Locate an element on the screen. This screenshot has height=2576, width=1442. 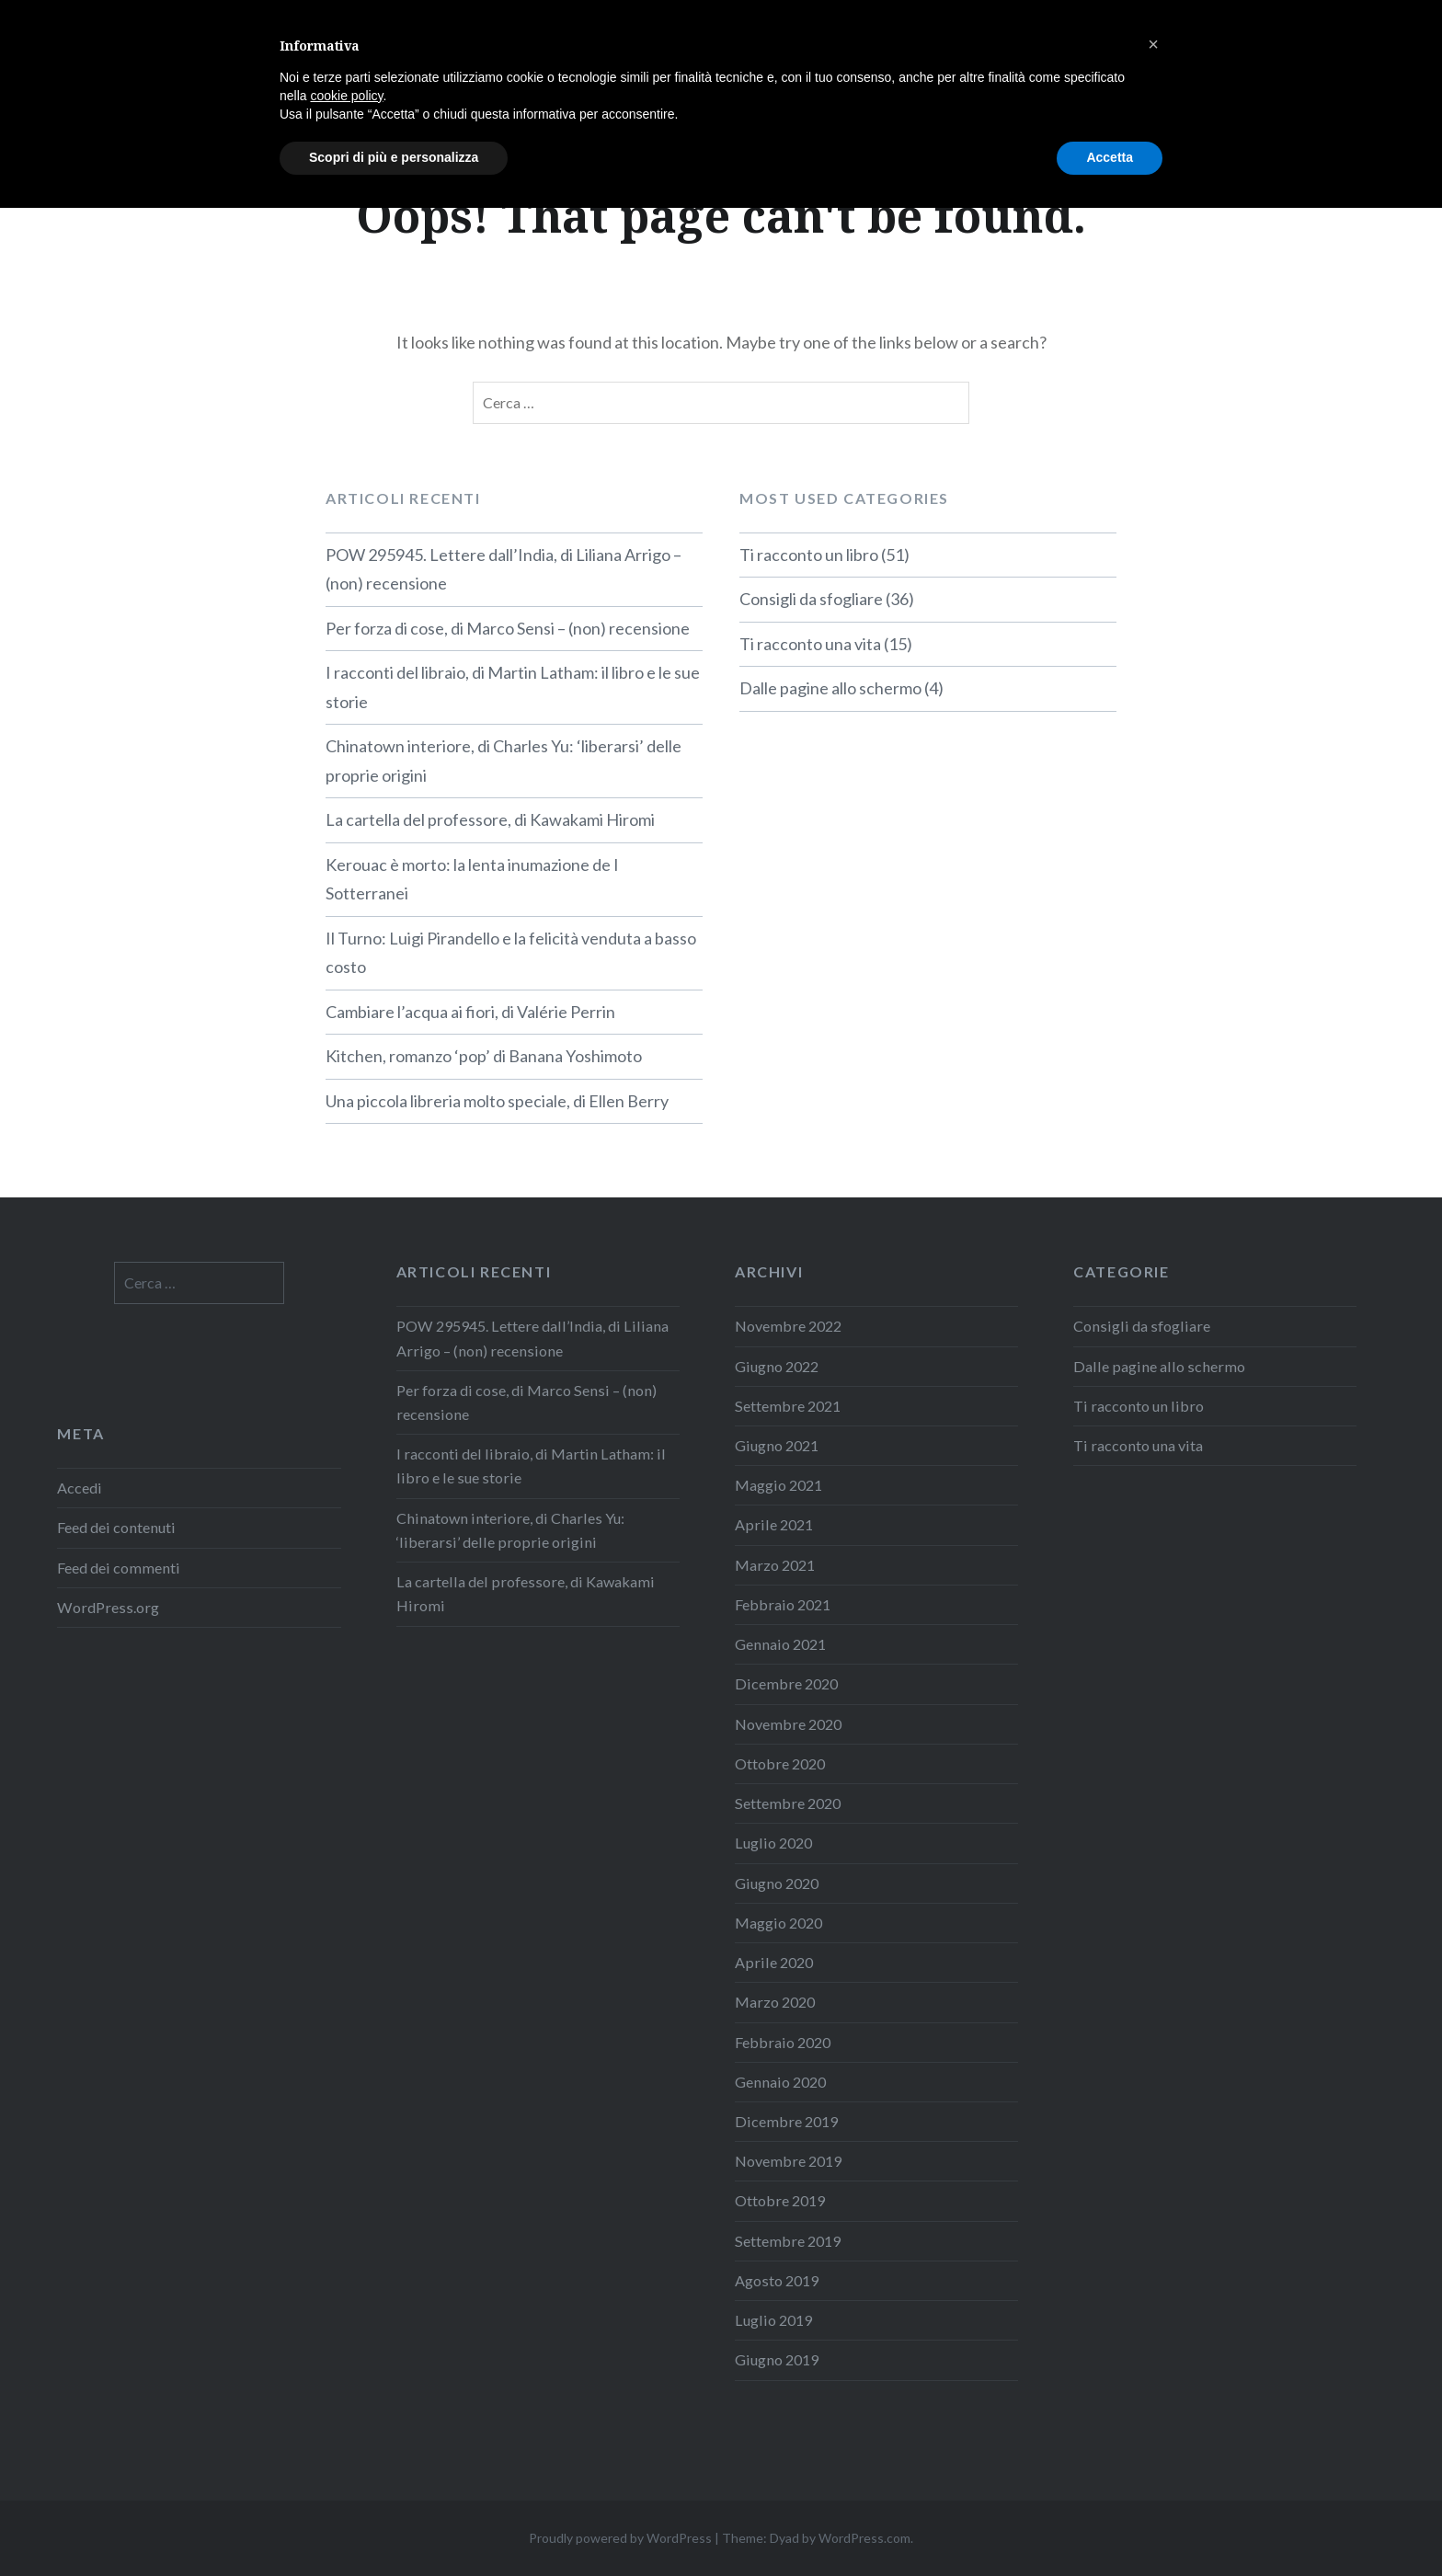
Accetta [button] is located at coordinates (1109, 2525).